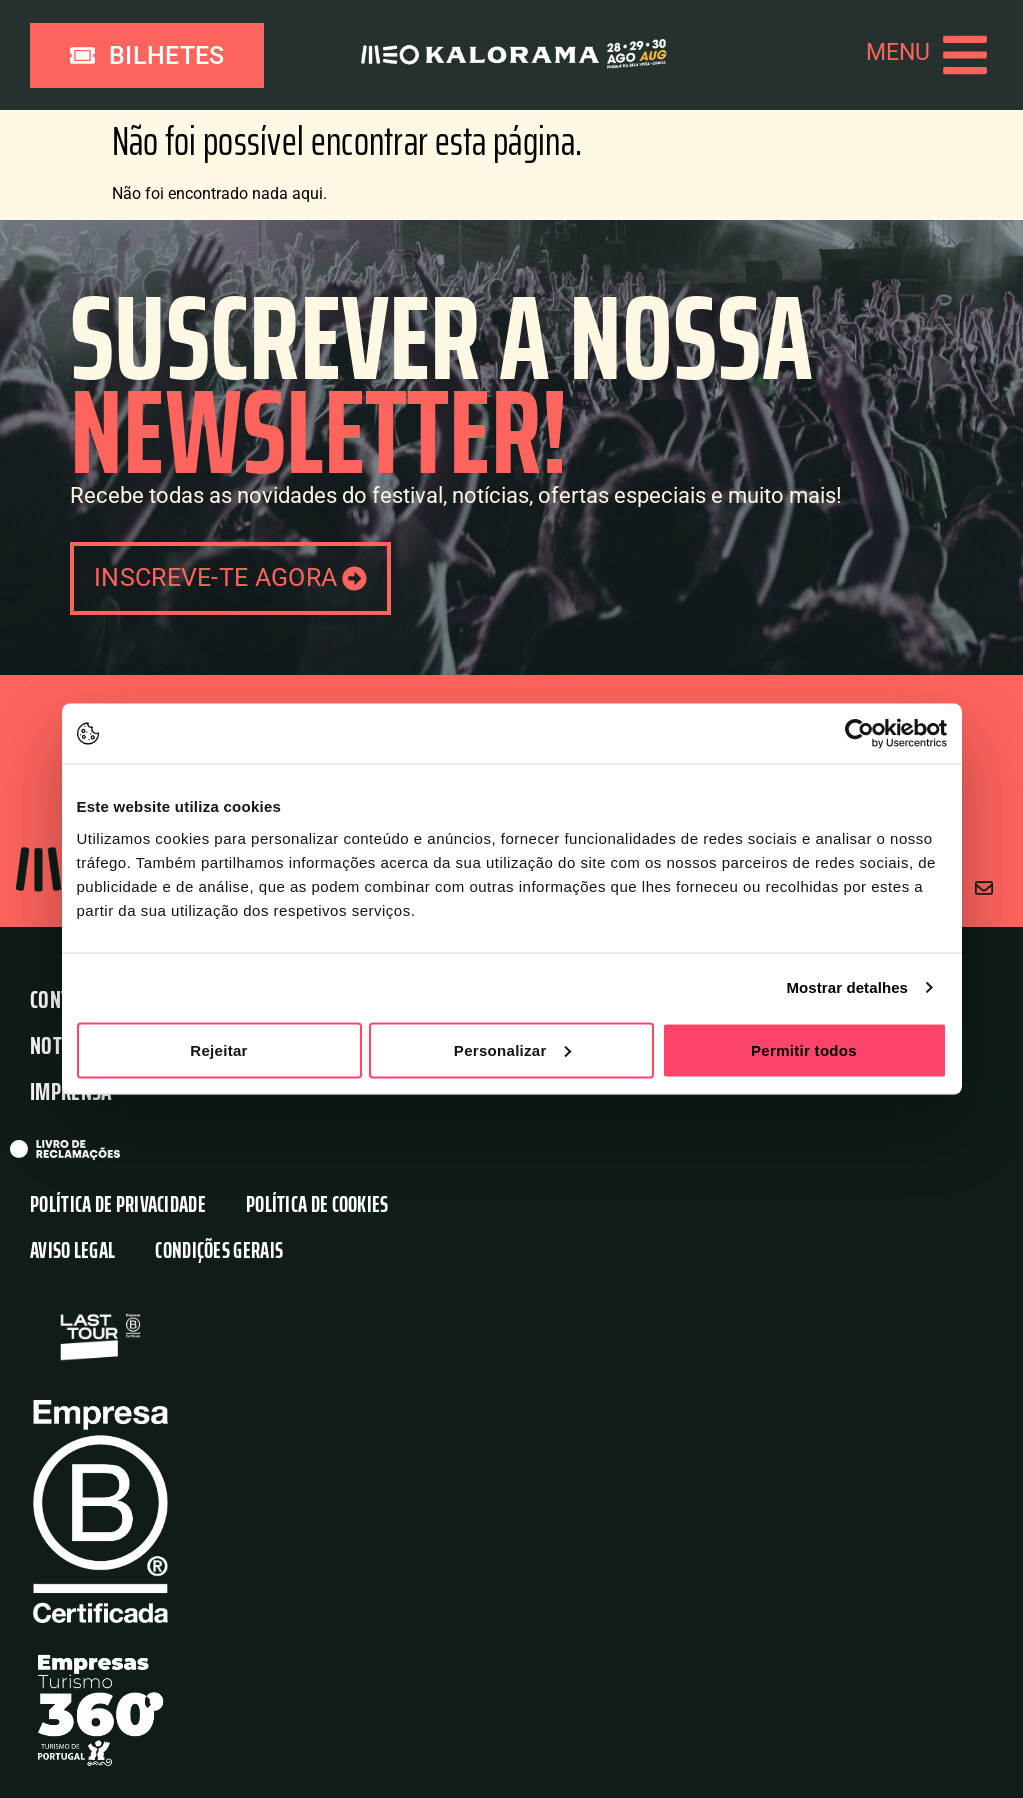 This screenshot has width=1023, height=1798. I want to click on Condições Gerais, so click(219, 1250).